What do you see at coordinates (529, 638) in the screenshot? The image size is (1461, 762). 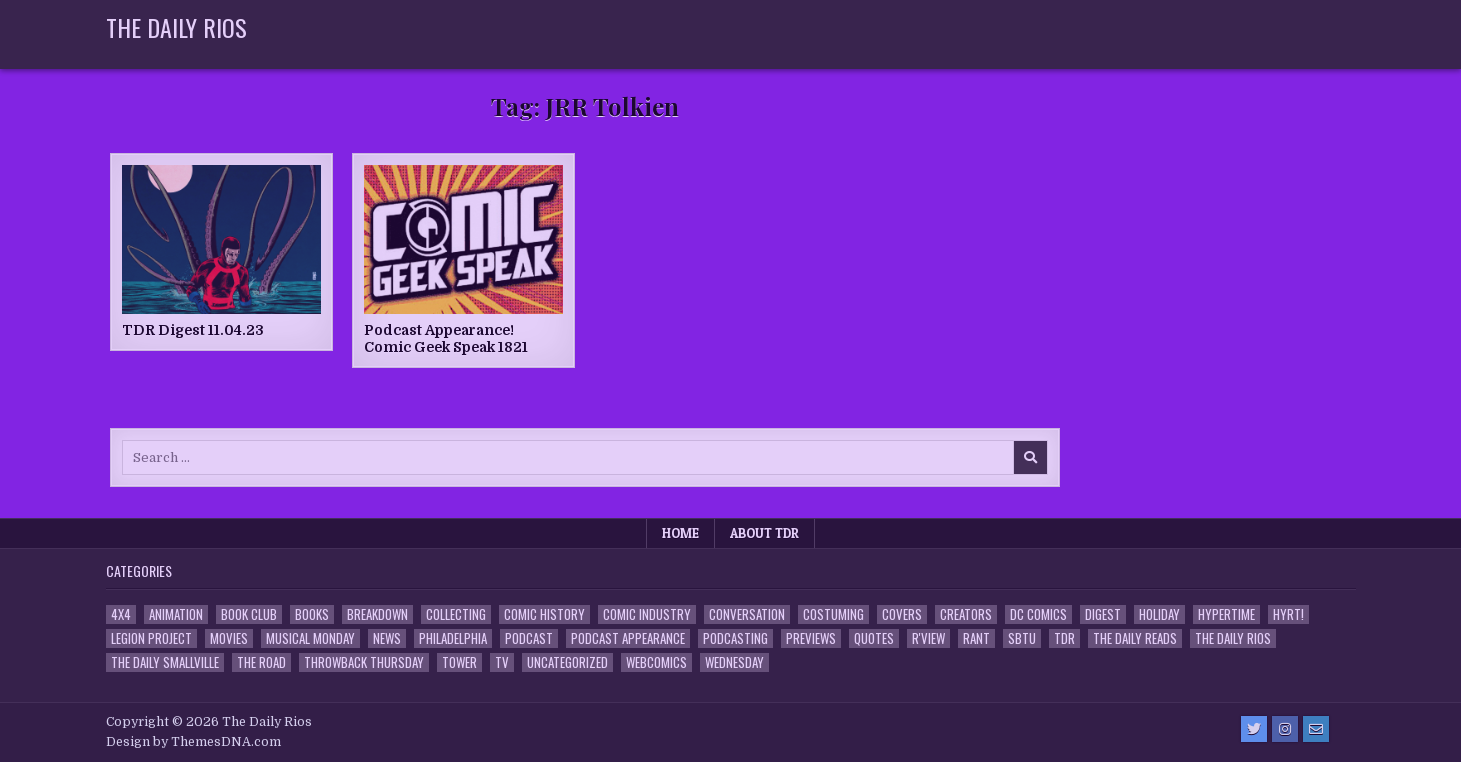 I see `Podcast [Podcast (758 items)]` at bounding box center [529, 638].